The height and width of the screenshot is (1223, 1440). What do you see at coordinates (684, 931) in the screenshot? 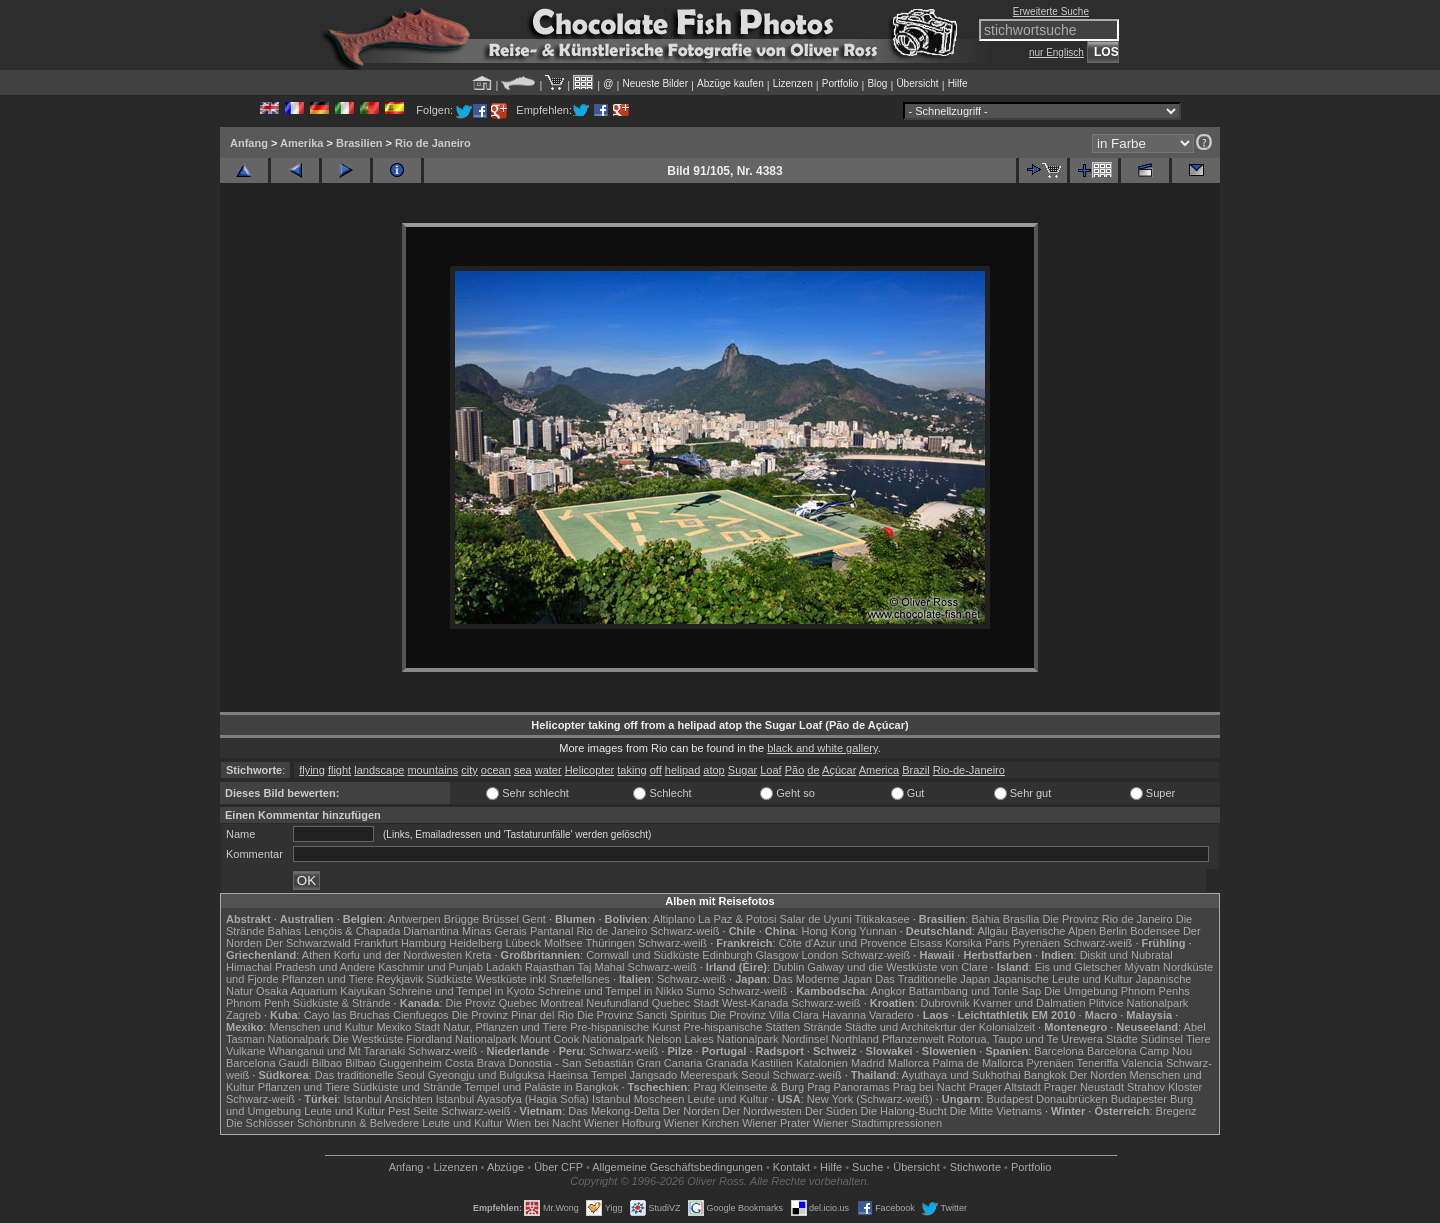
I see `Schwarz-weiß` at bounding box center [684, 931].